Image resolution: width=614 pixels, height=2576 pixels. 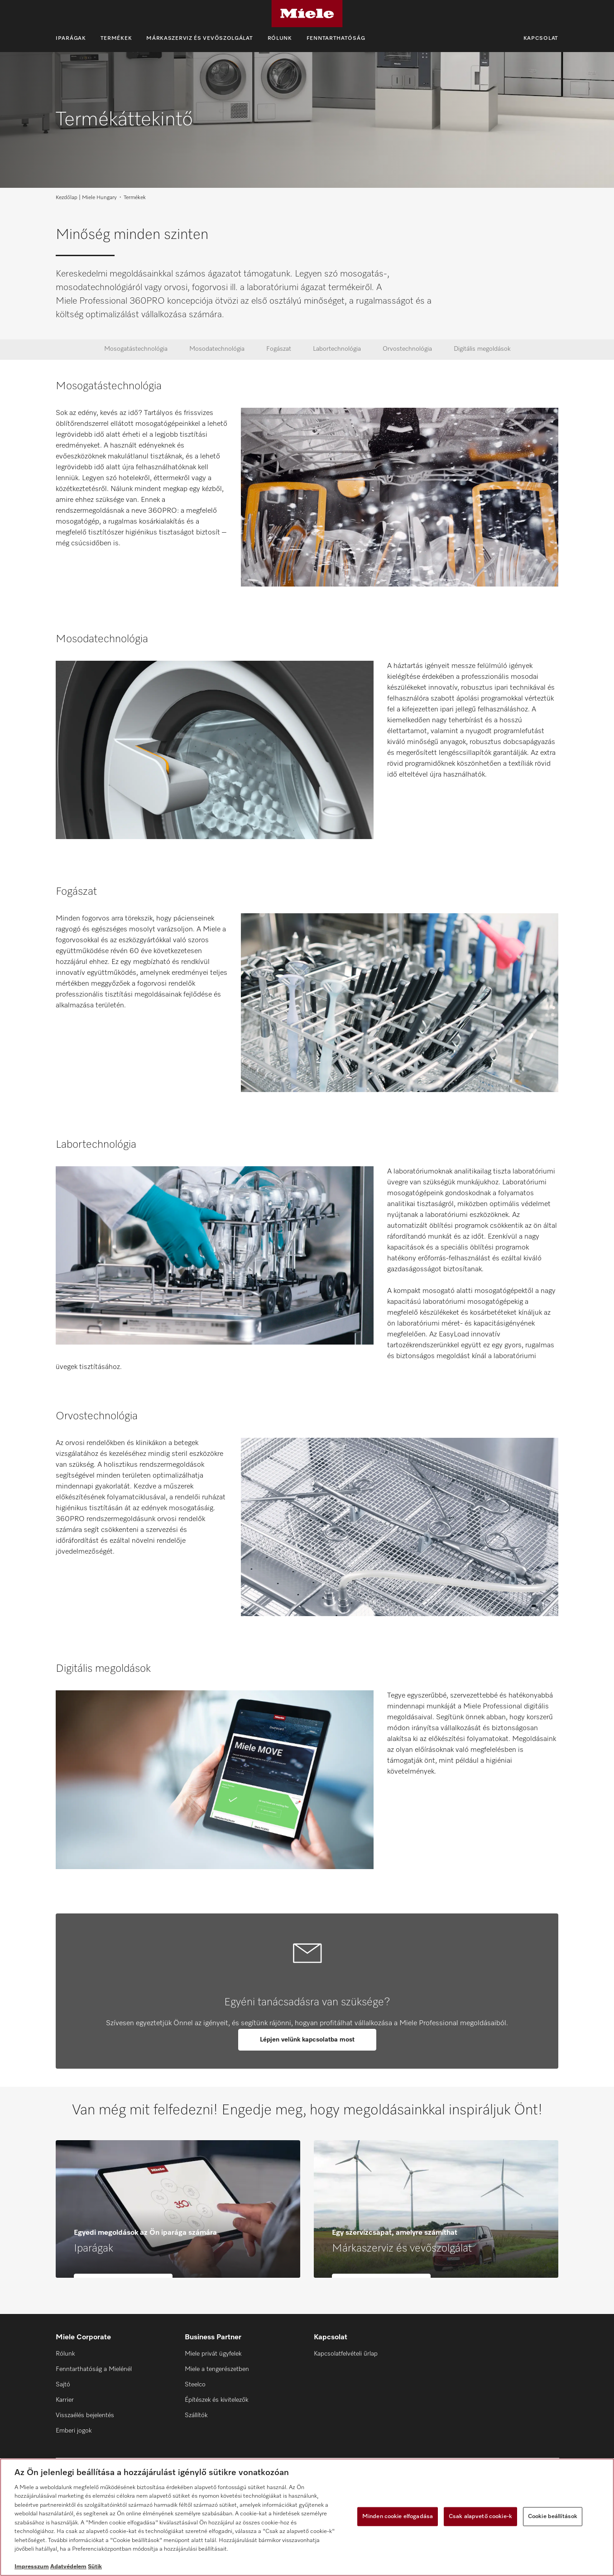 What do you see at coordinates (216, 2400) in the screenshot?
I see `Építészek és kivitelezők` at bounding box center [216, 2400].